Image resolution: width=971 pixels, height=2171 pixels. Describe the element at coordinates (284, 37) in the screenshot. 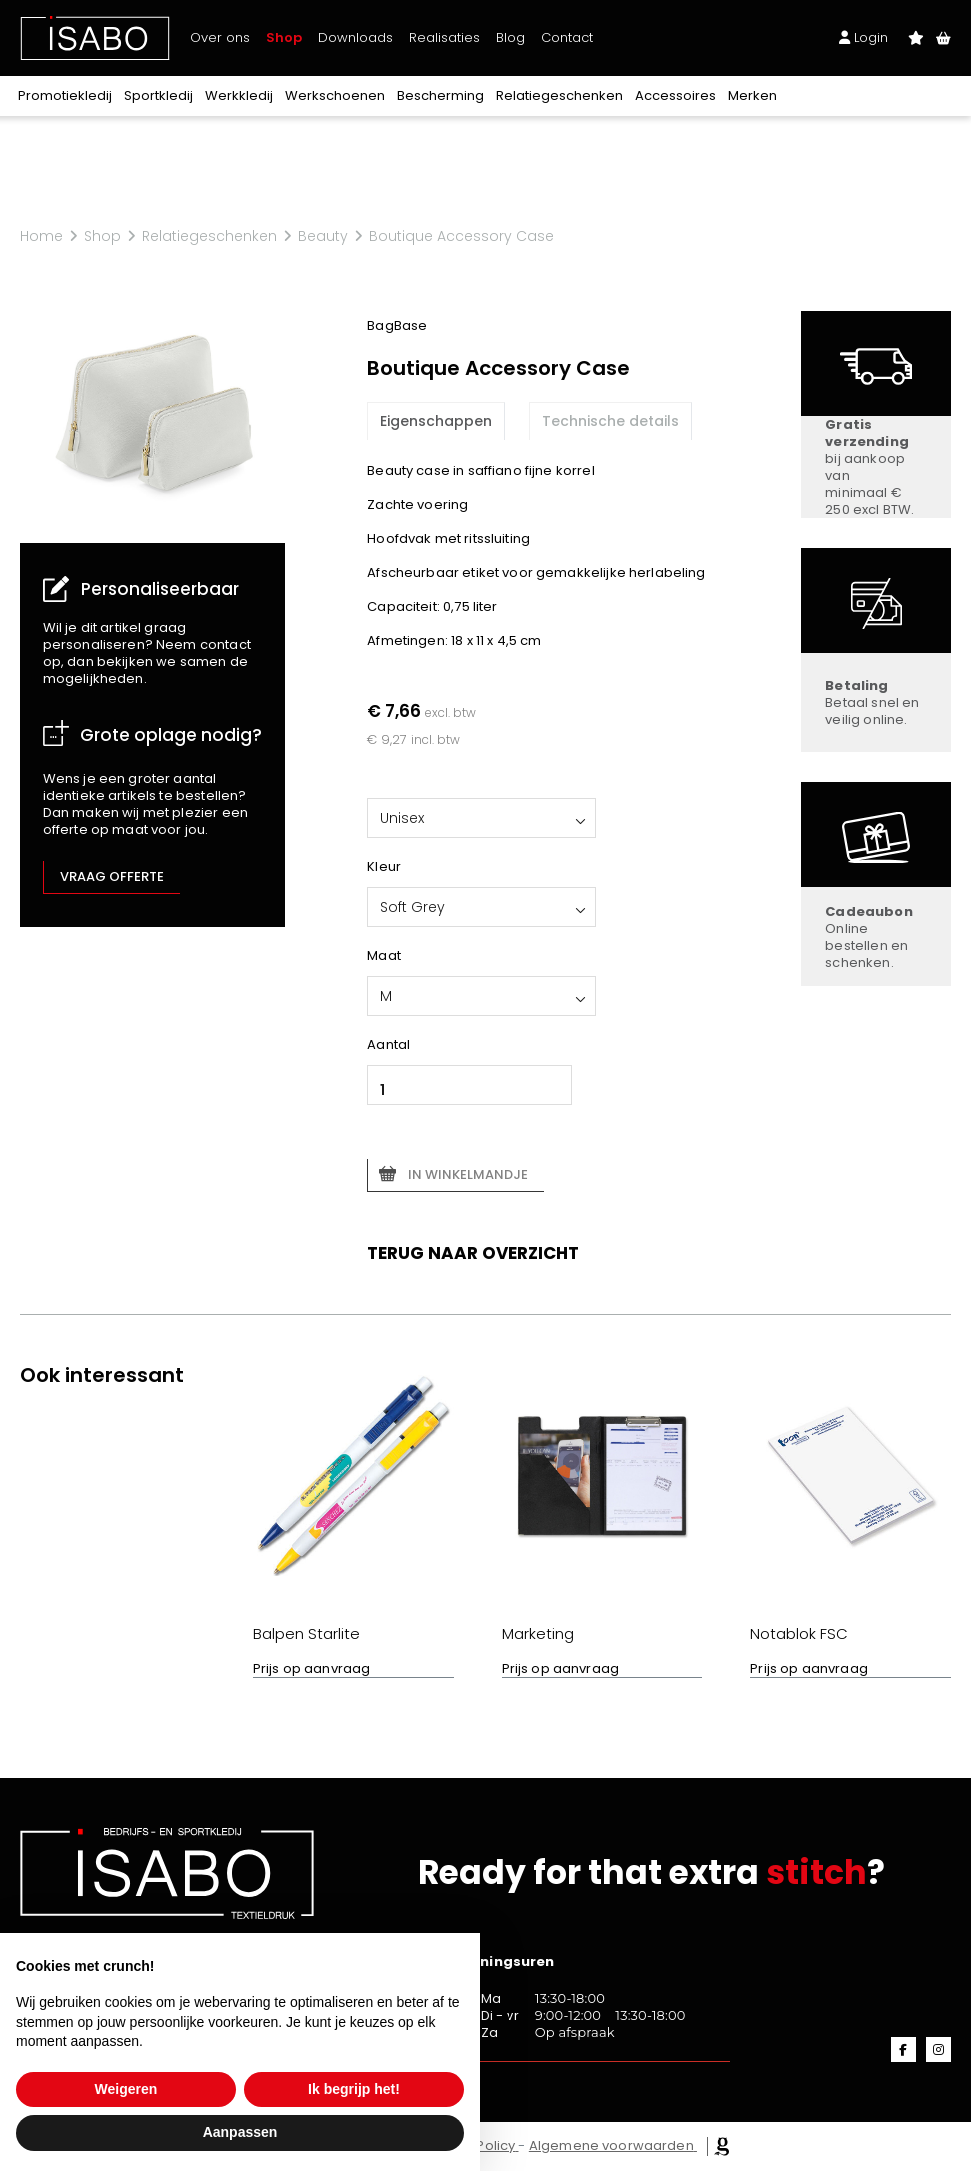

I see `Shop` at that location.